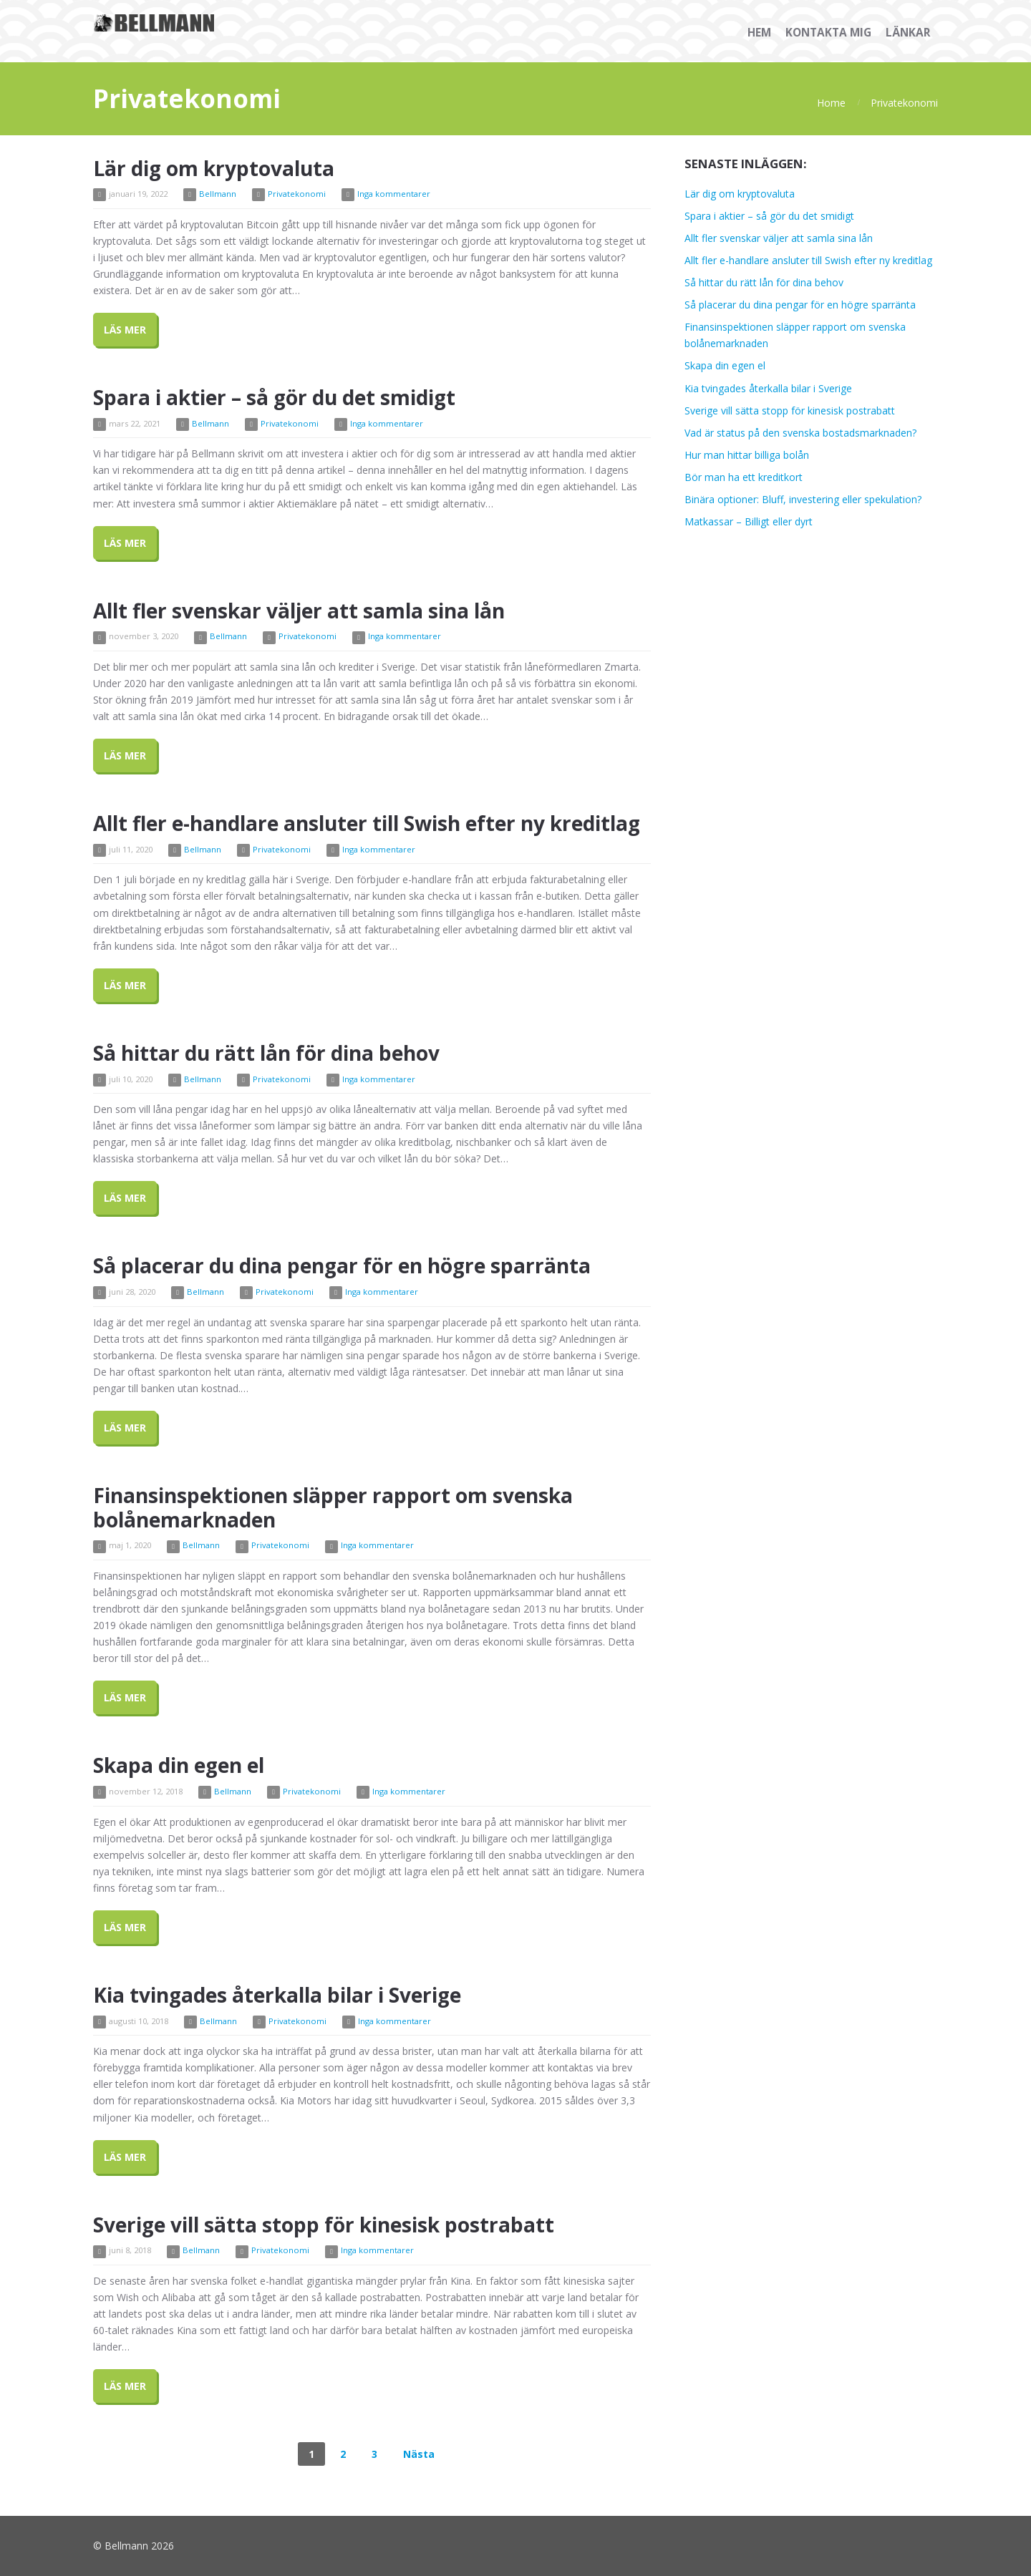 The image size is (1031, 2576). Describe the element at coordinates (277, 1994) in the screenshot. I see `Kia tvingades återkalla bilar i Sverige` at that location.